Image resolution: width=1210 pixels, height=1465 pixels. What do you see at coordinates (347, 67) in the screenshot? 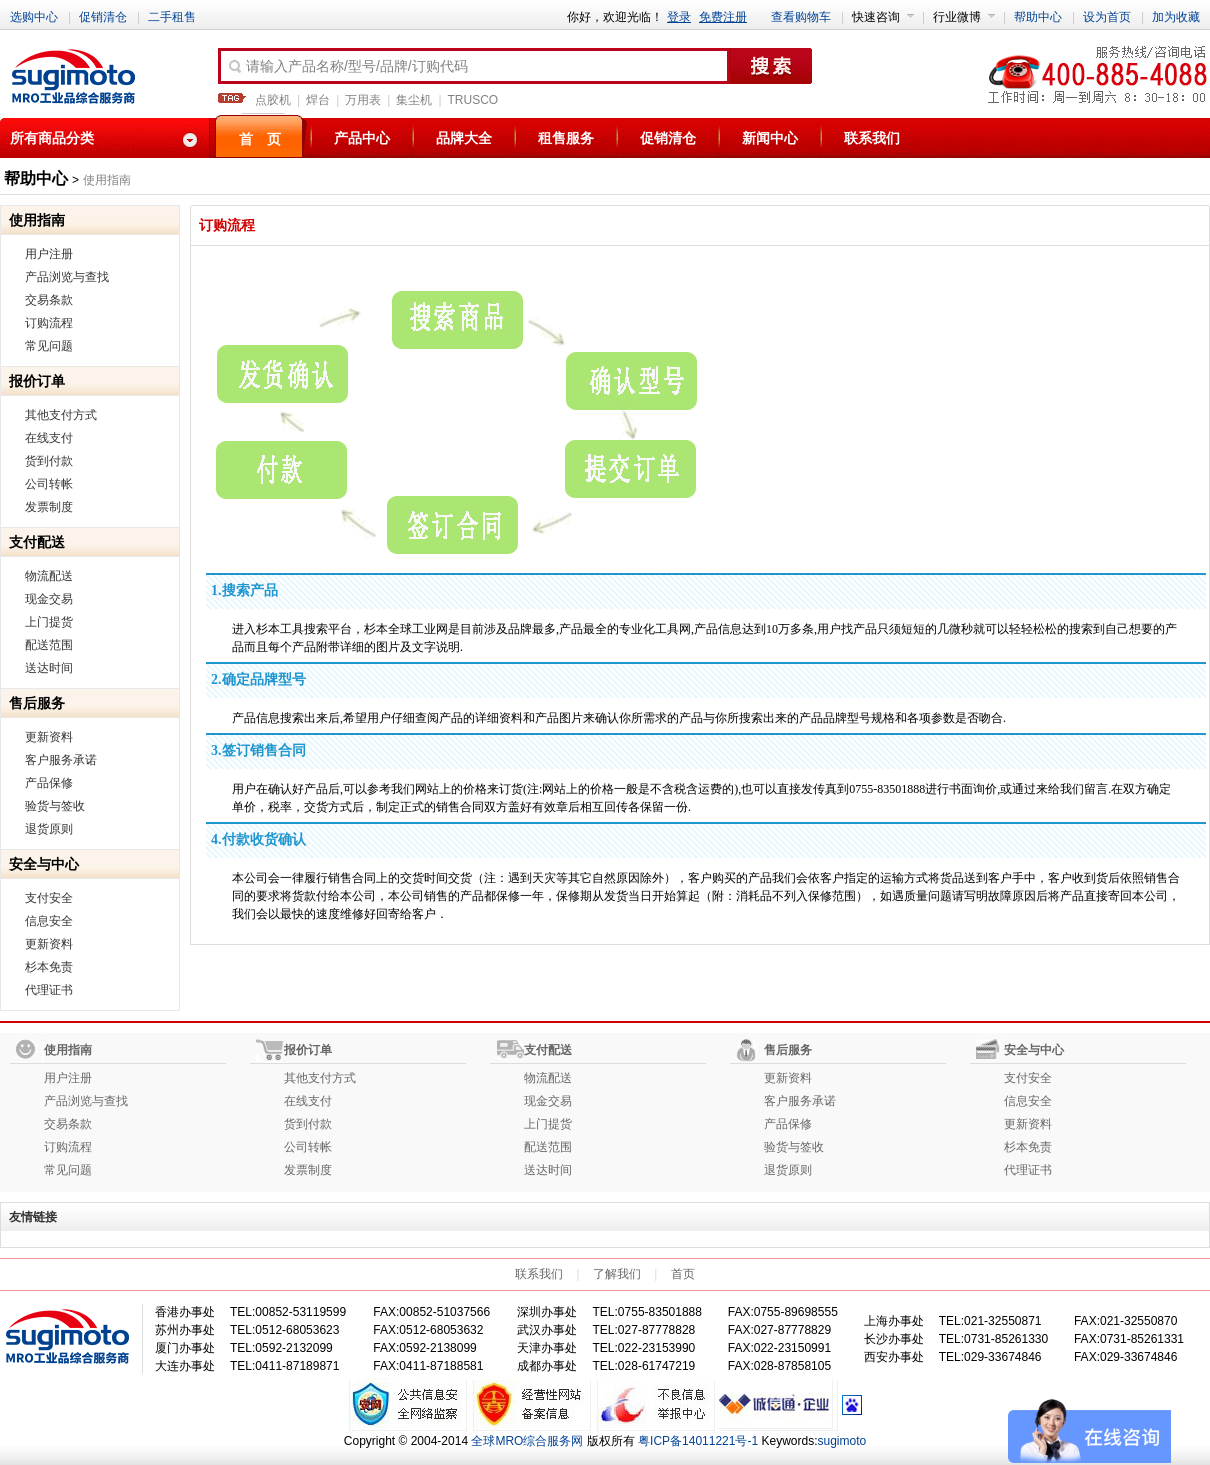
I see `请输入产品名称/型号/品牌/订购代码` at bounding box center [347, 67].